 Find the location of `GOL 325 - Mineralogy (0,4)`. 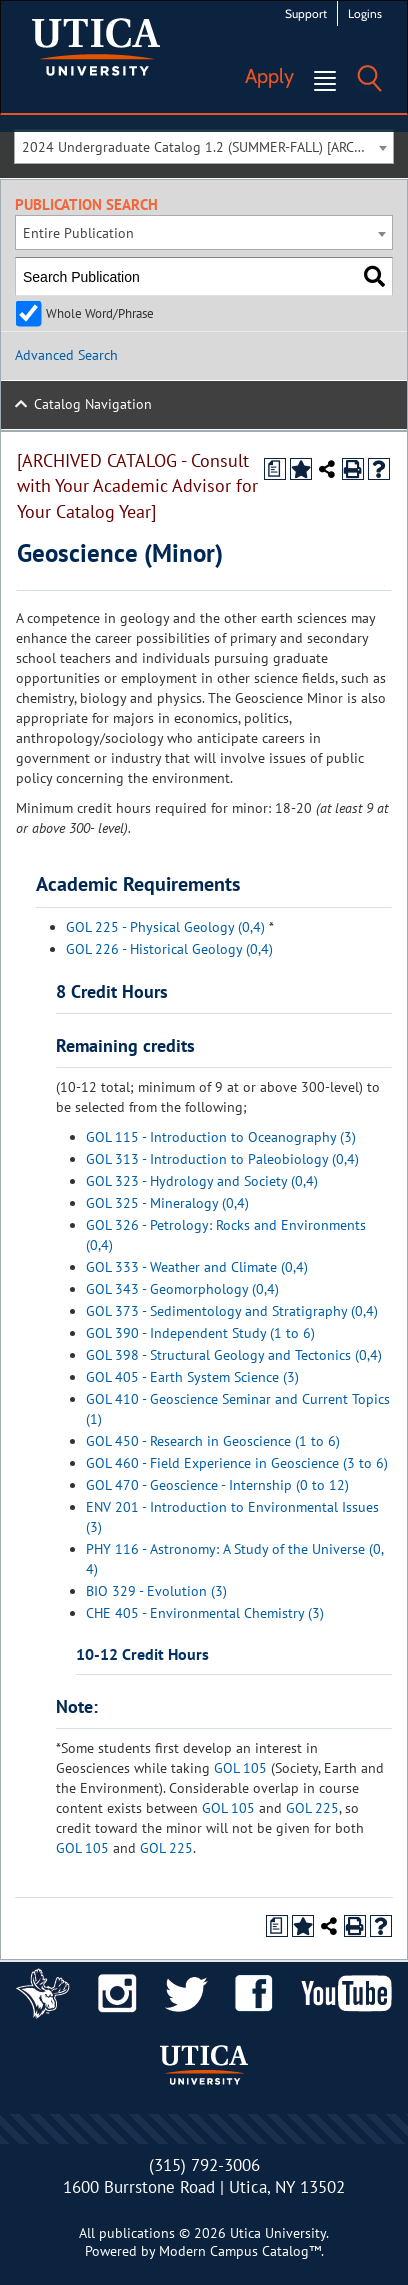

GOL 325 - Mineralogy (0,4) is located at coordinates (167, 1203).